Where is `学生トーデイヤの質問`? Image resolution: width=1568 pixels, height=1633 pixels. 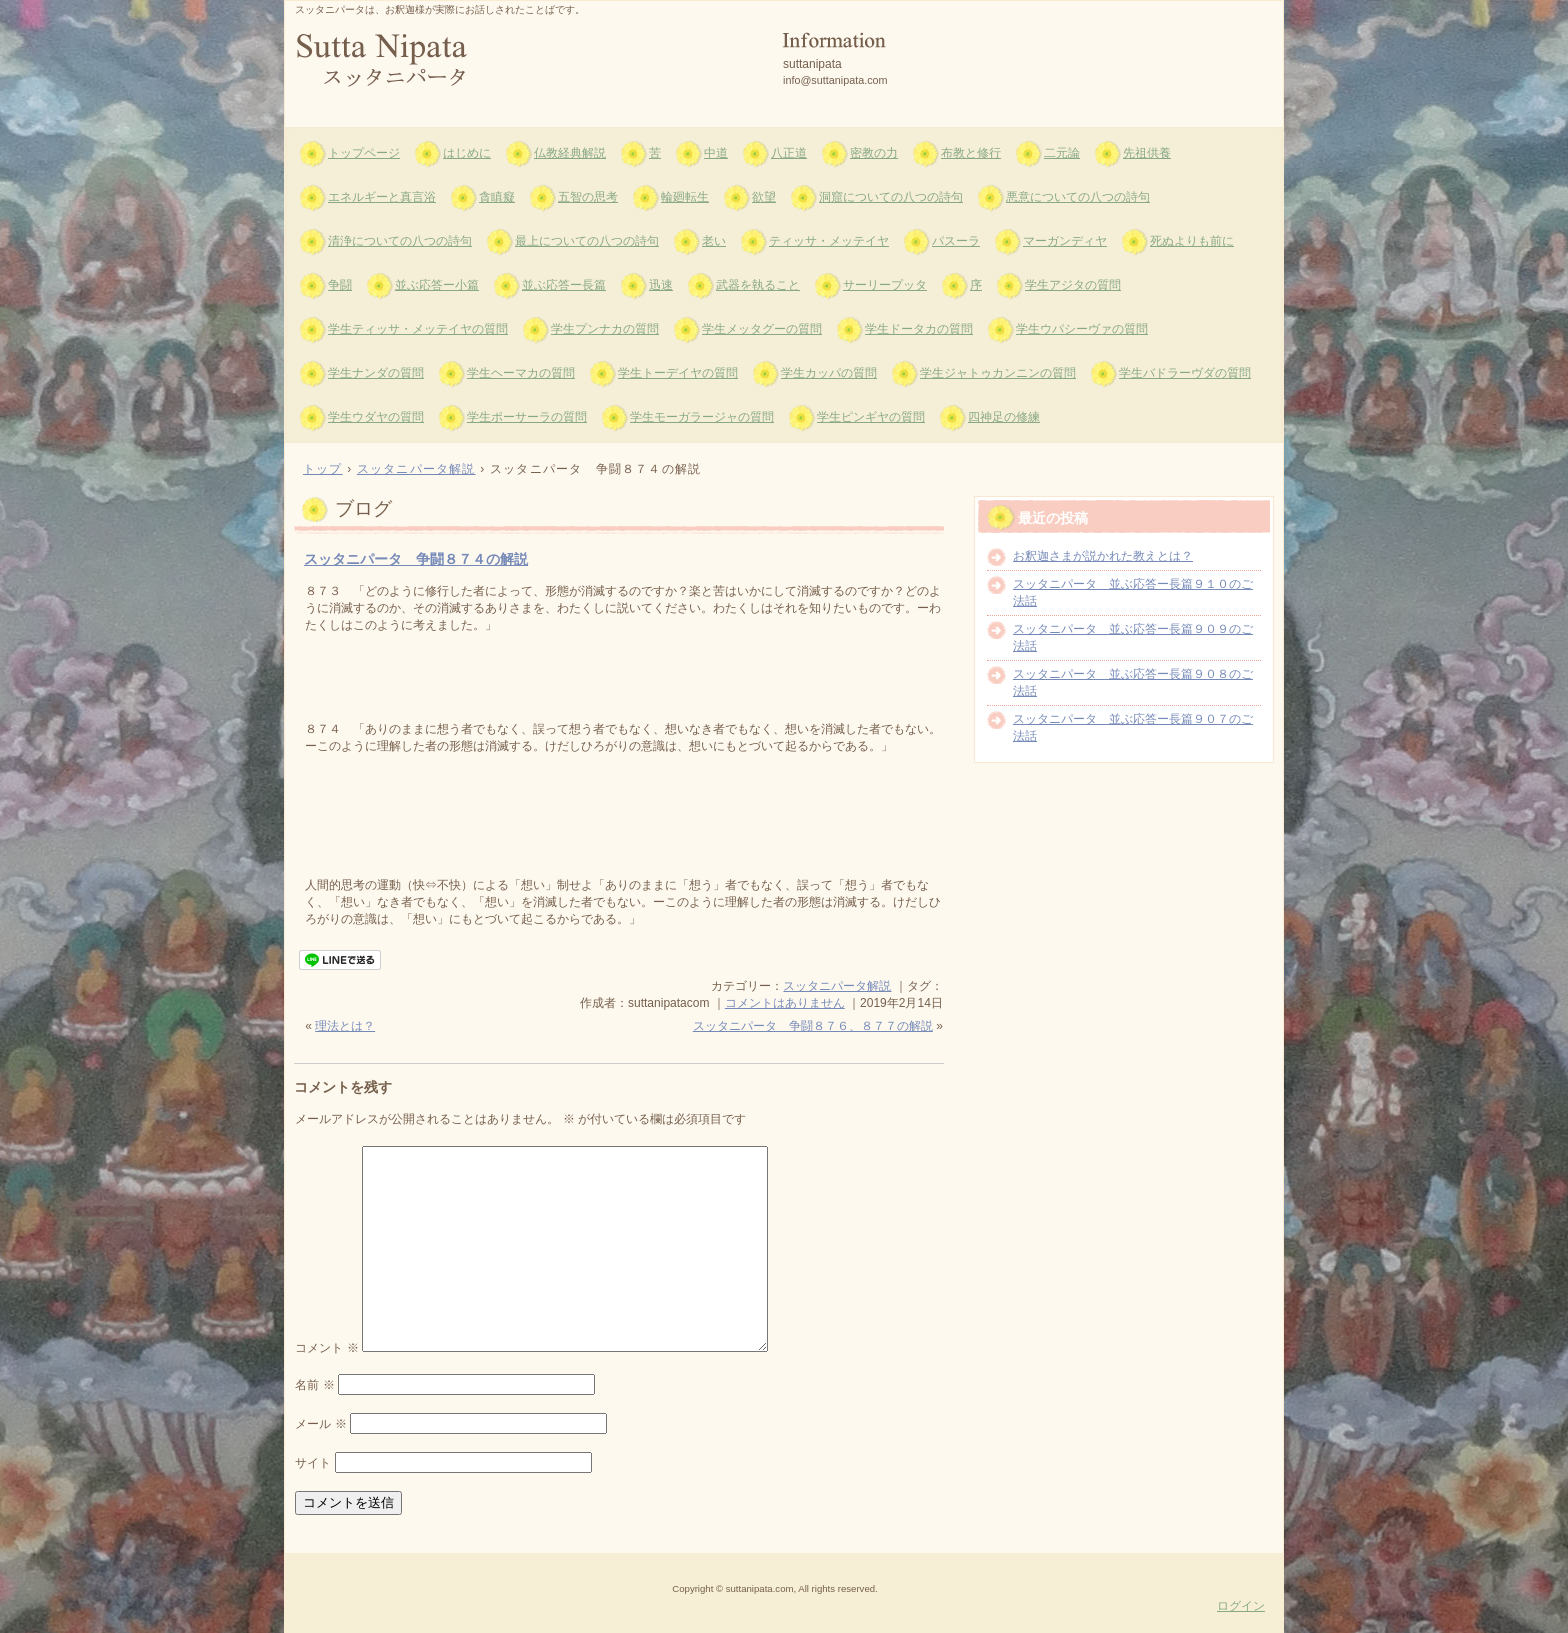
学生トーデイヤの質問 is located at coordinates (678, 373).